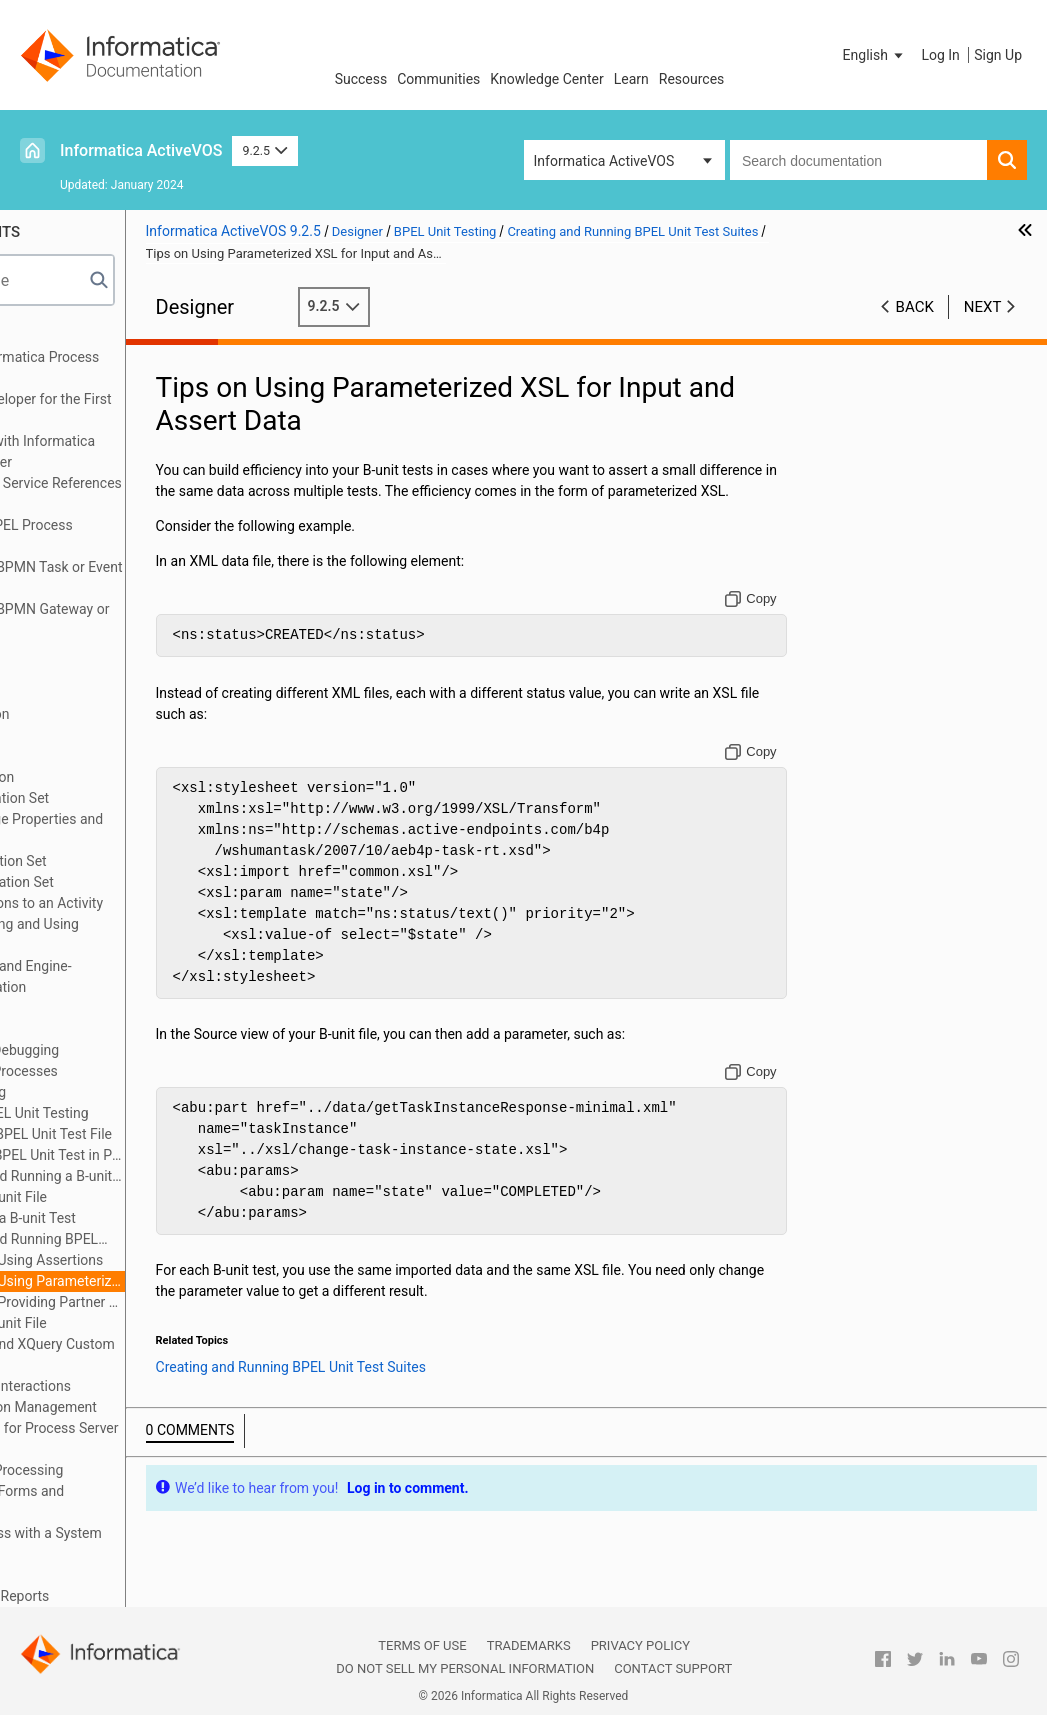  What do you see at coordinates (134, 367) in the screenshot?
I see `Welcome to Informatica Process Developer` at bounding box center [134, 367].